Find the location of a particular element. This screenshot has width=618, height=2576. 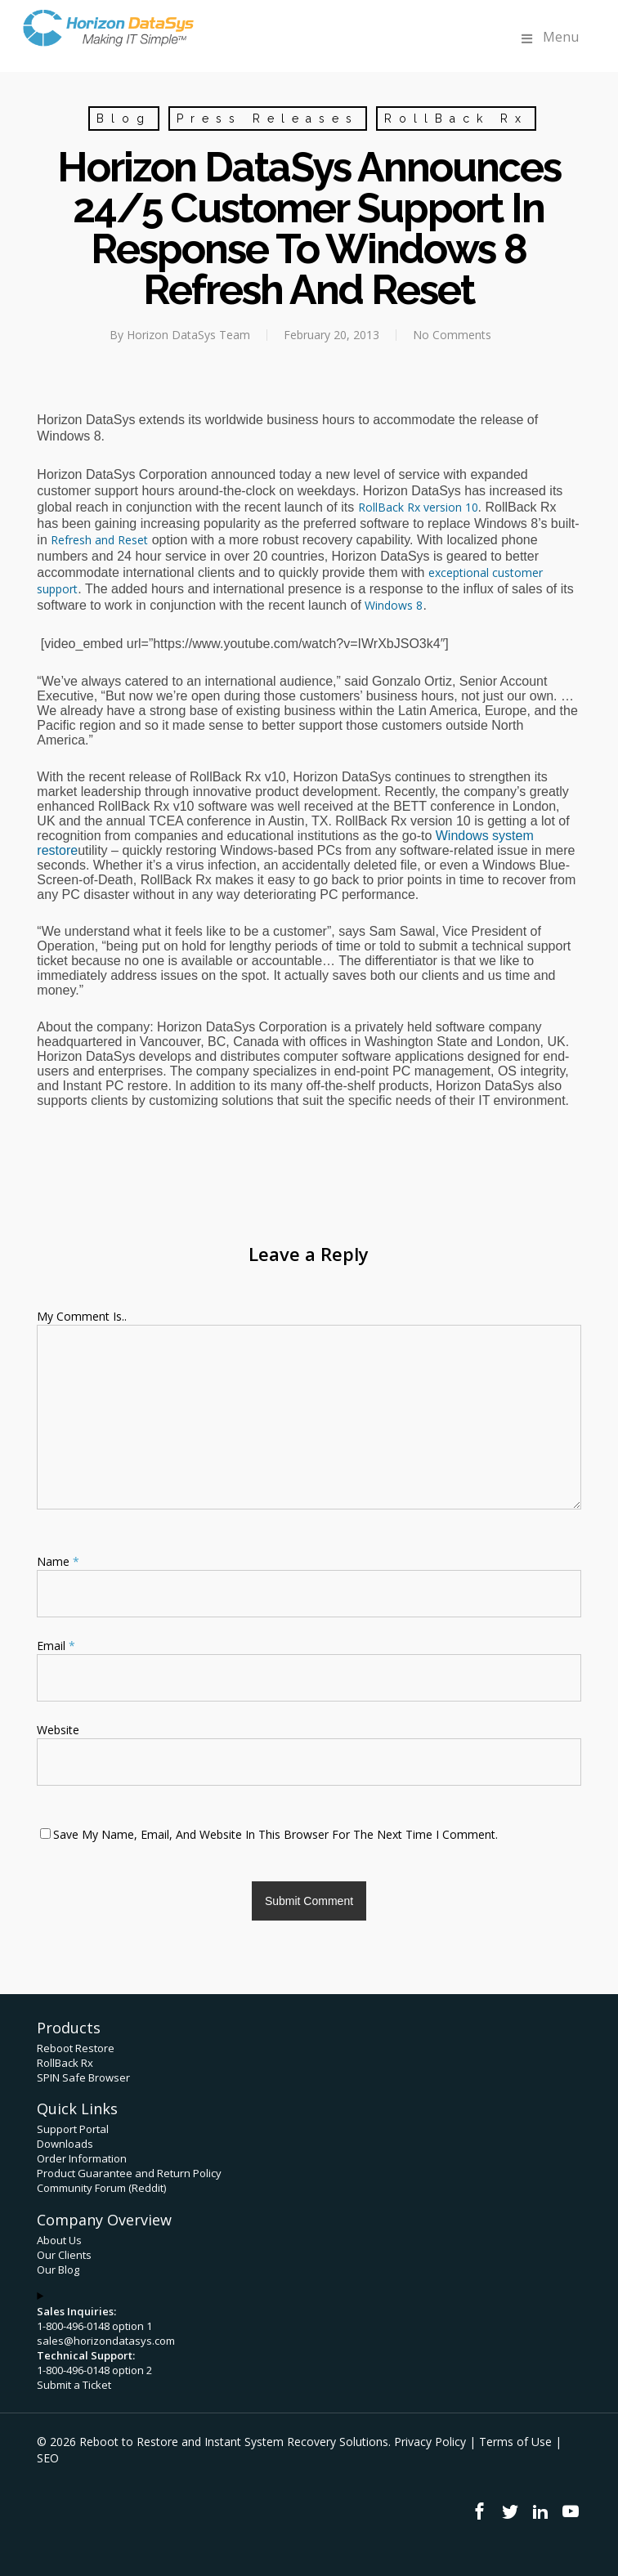

Save my name, email, and website in this browser for the next time I comment. is located at coordinates (275, 1834).